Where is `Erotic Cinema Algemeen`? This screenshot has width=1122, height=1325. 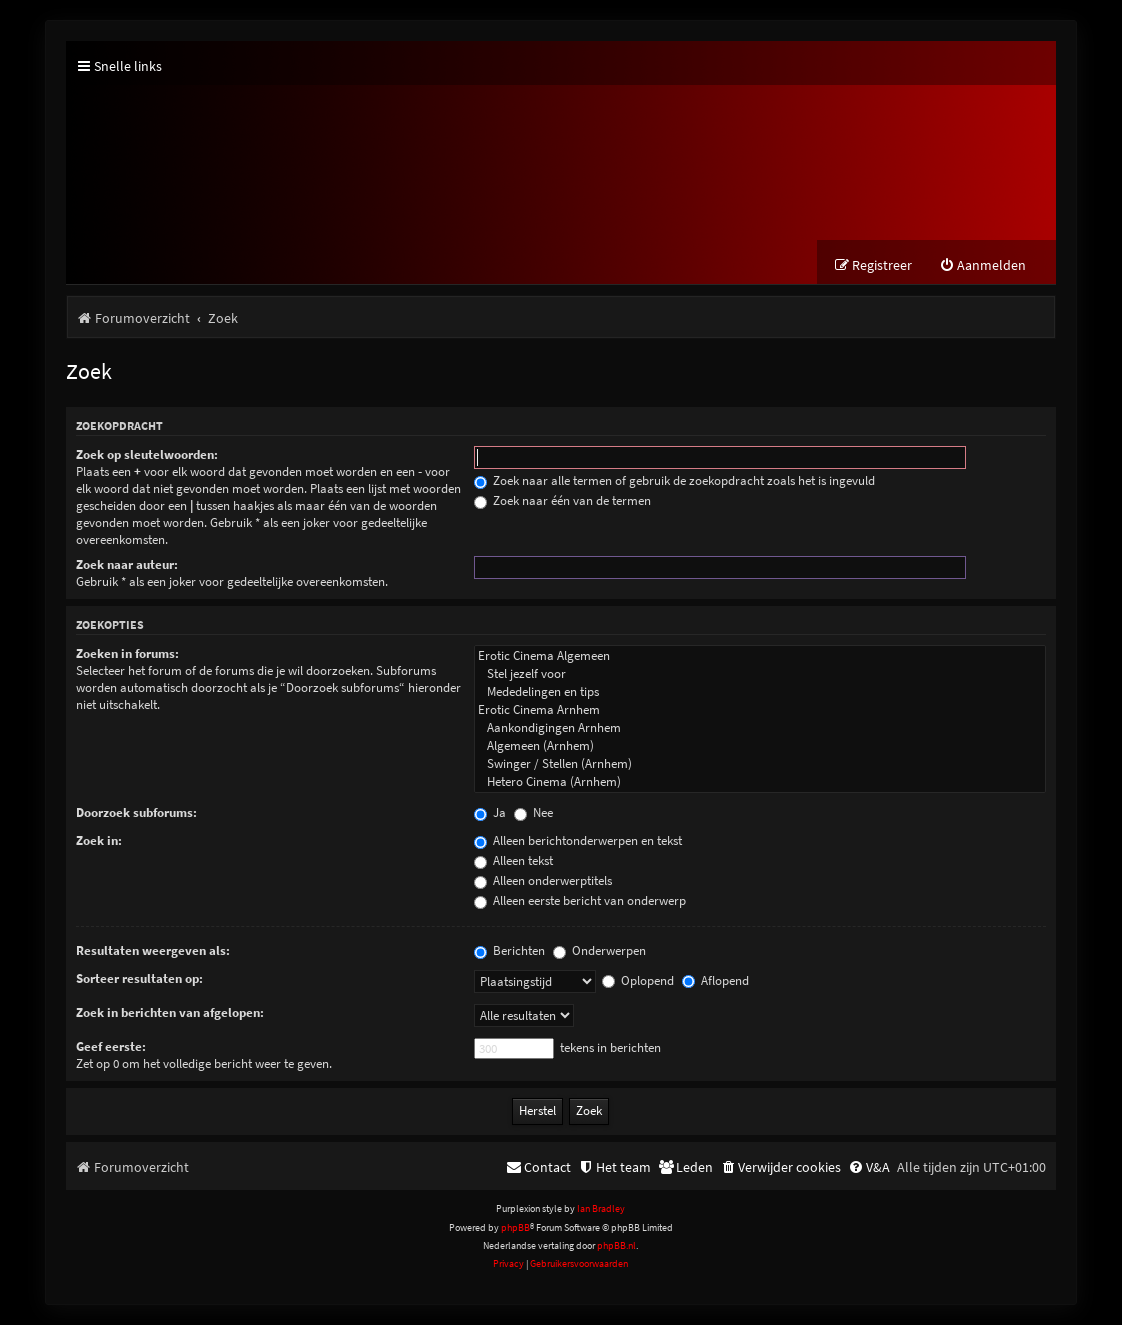
Erotic Cinema Algemeen is located at coordinates (760, 656).